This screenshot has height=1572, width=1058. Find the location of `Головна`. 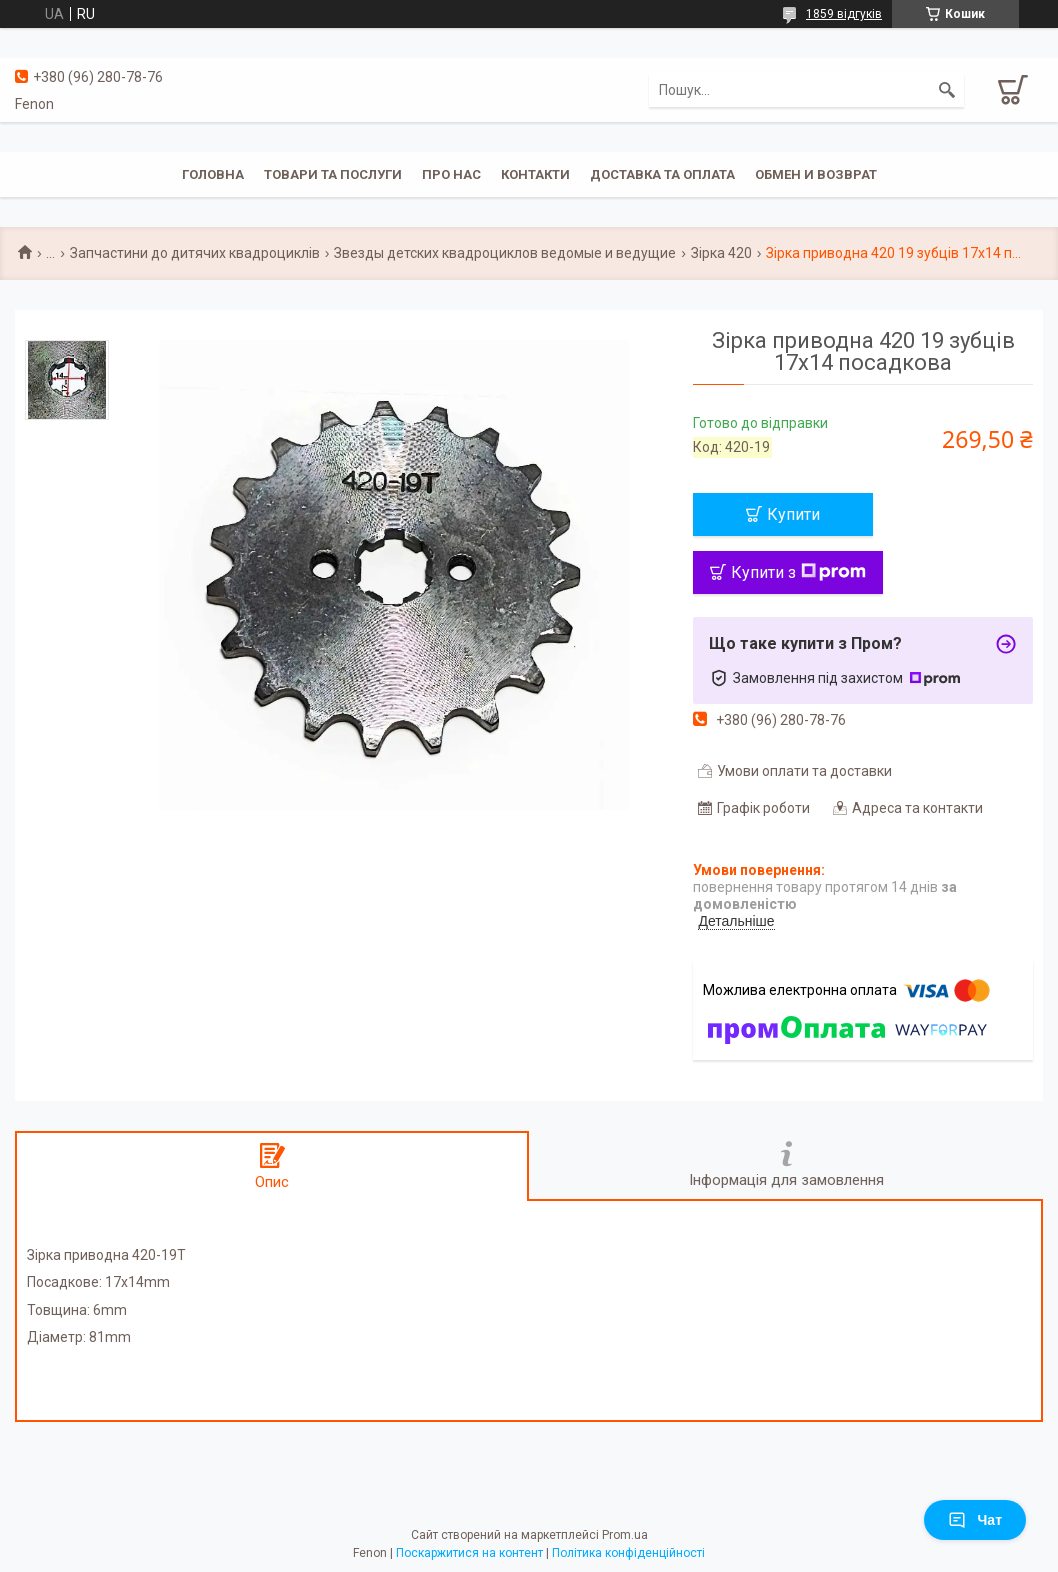

Головна is located at coordinates (213, 174).